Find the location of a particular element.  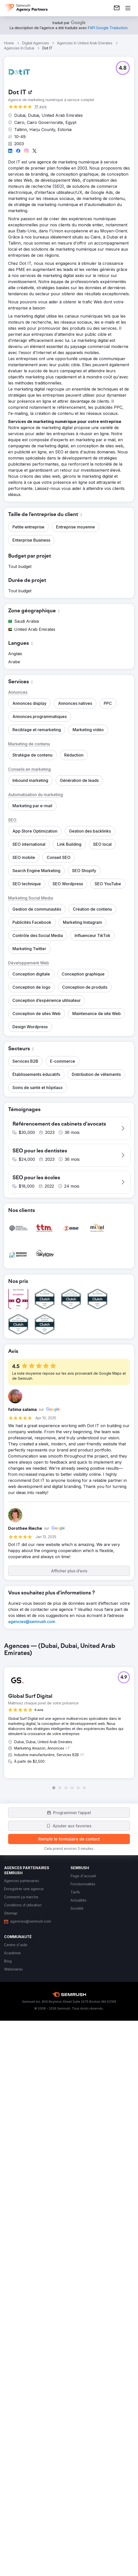

[Ouvrir le menu] is located at coordinates (128, 8).